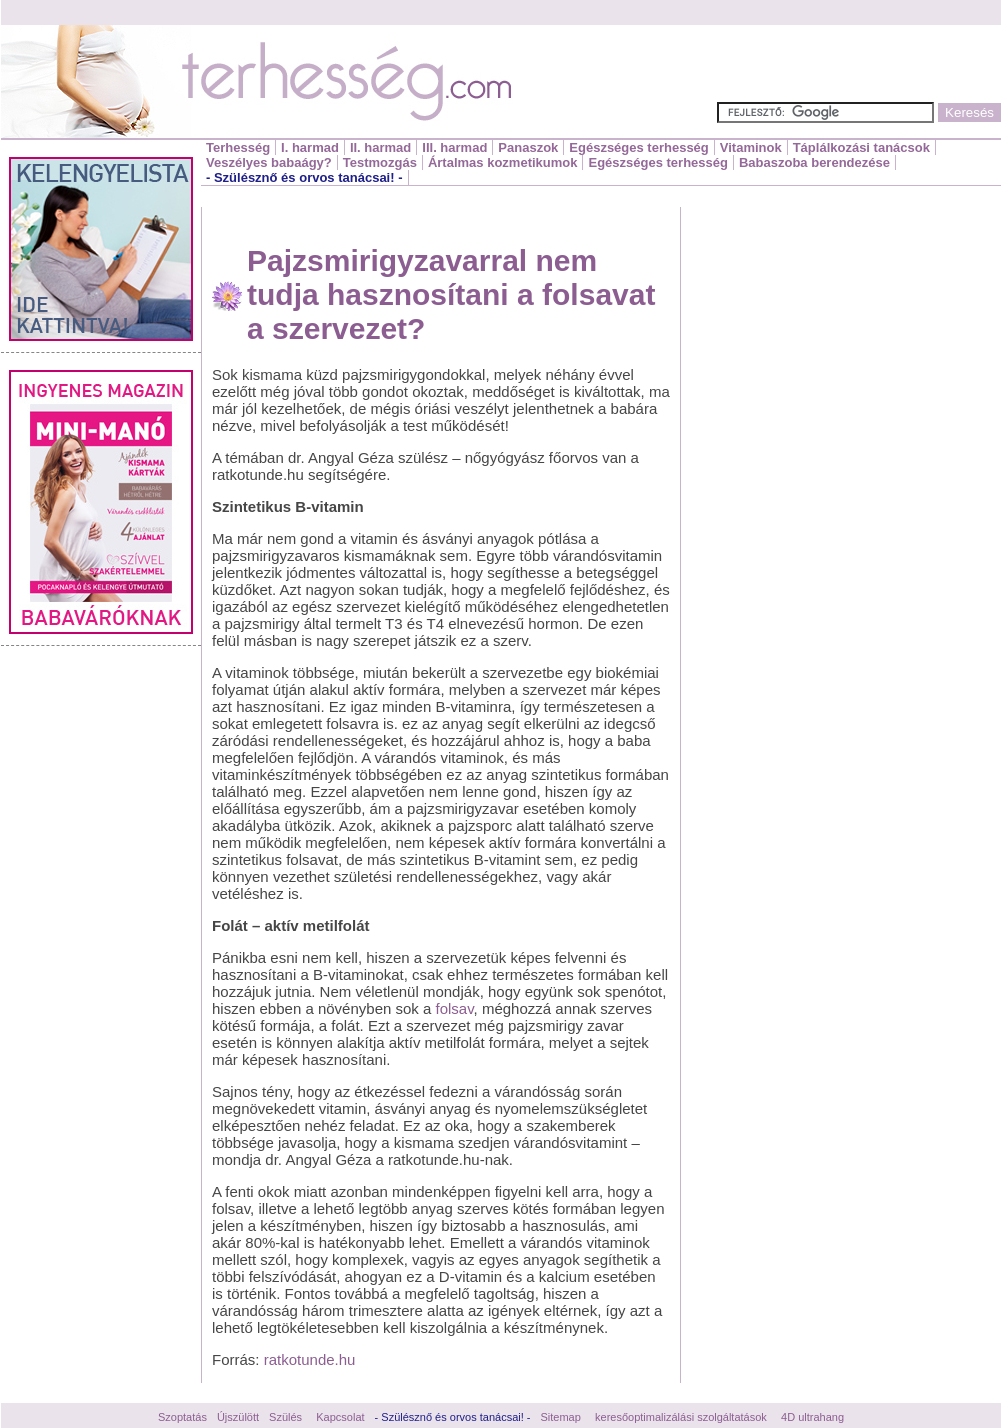  Describe the element at coordinates (238, 147) in the screenshot. I see `Terhesség` at that location.